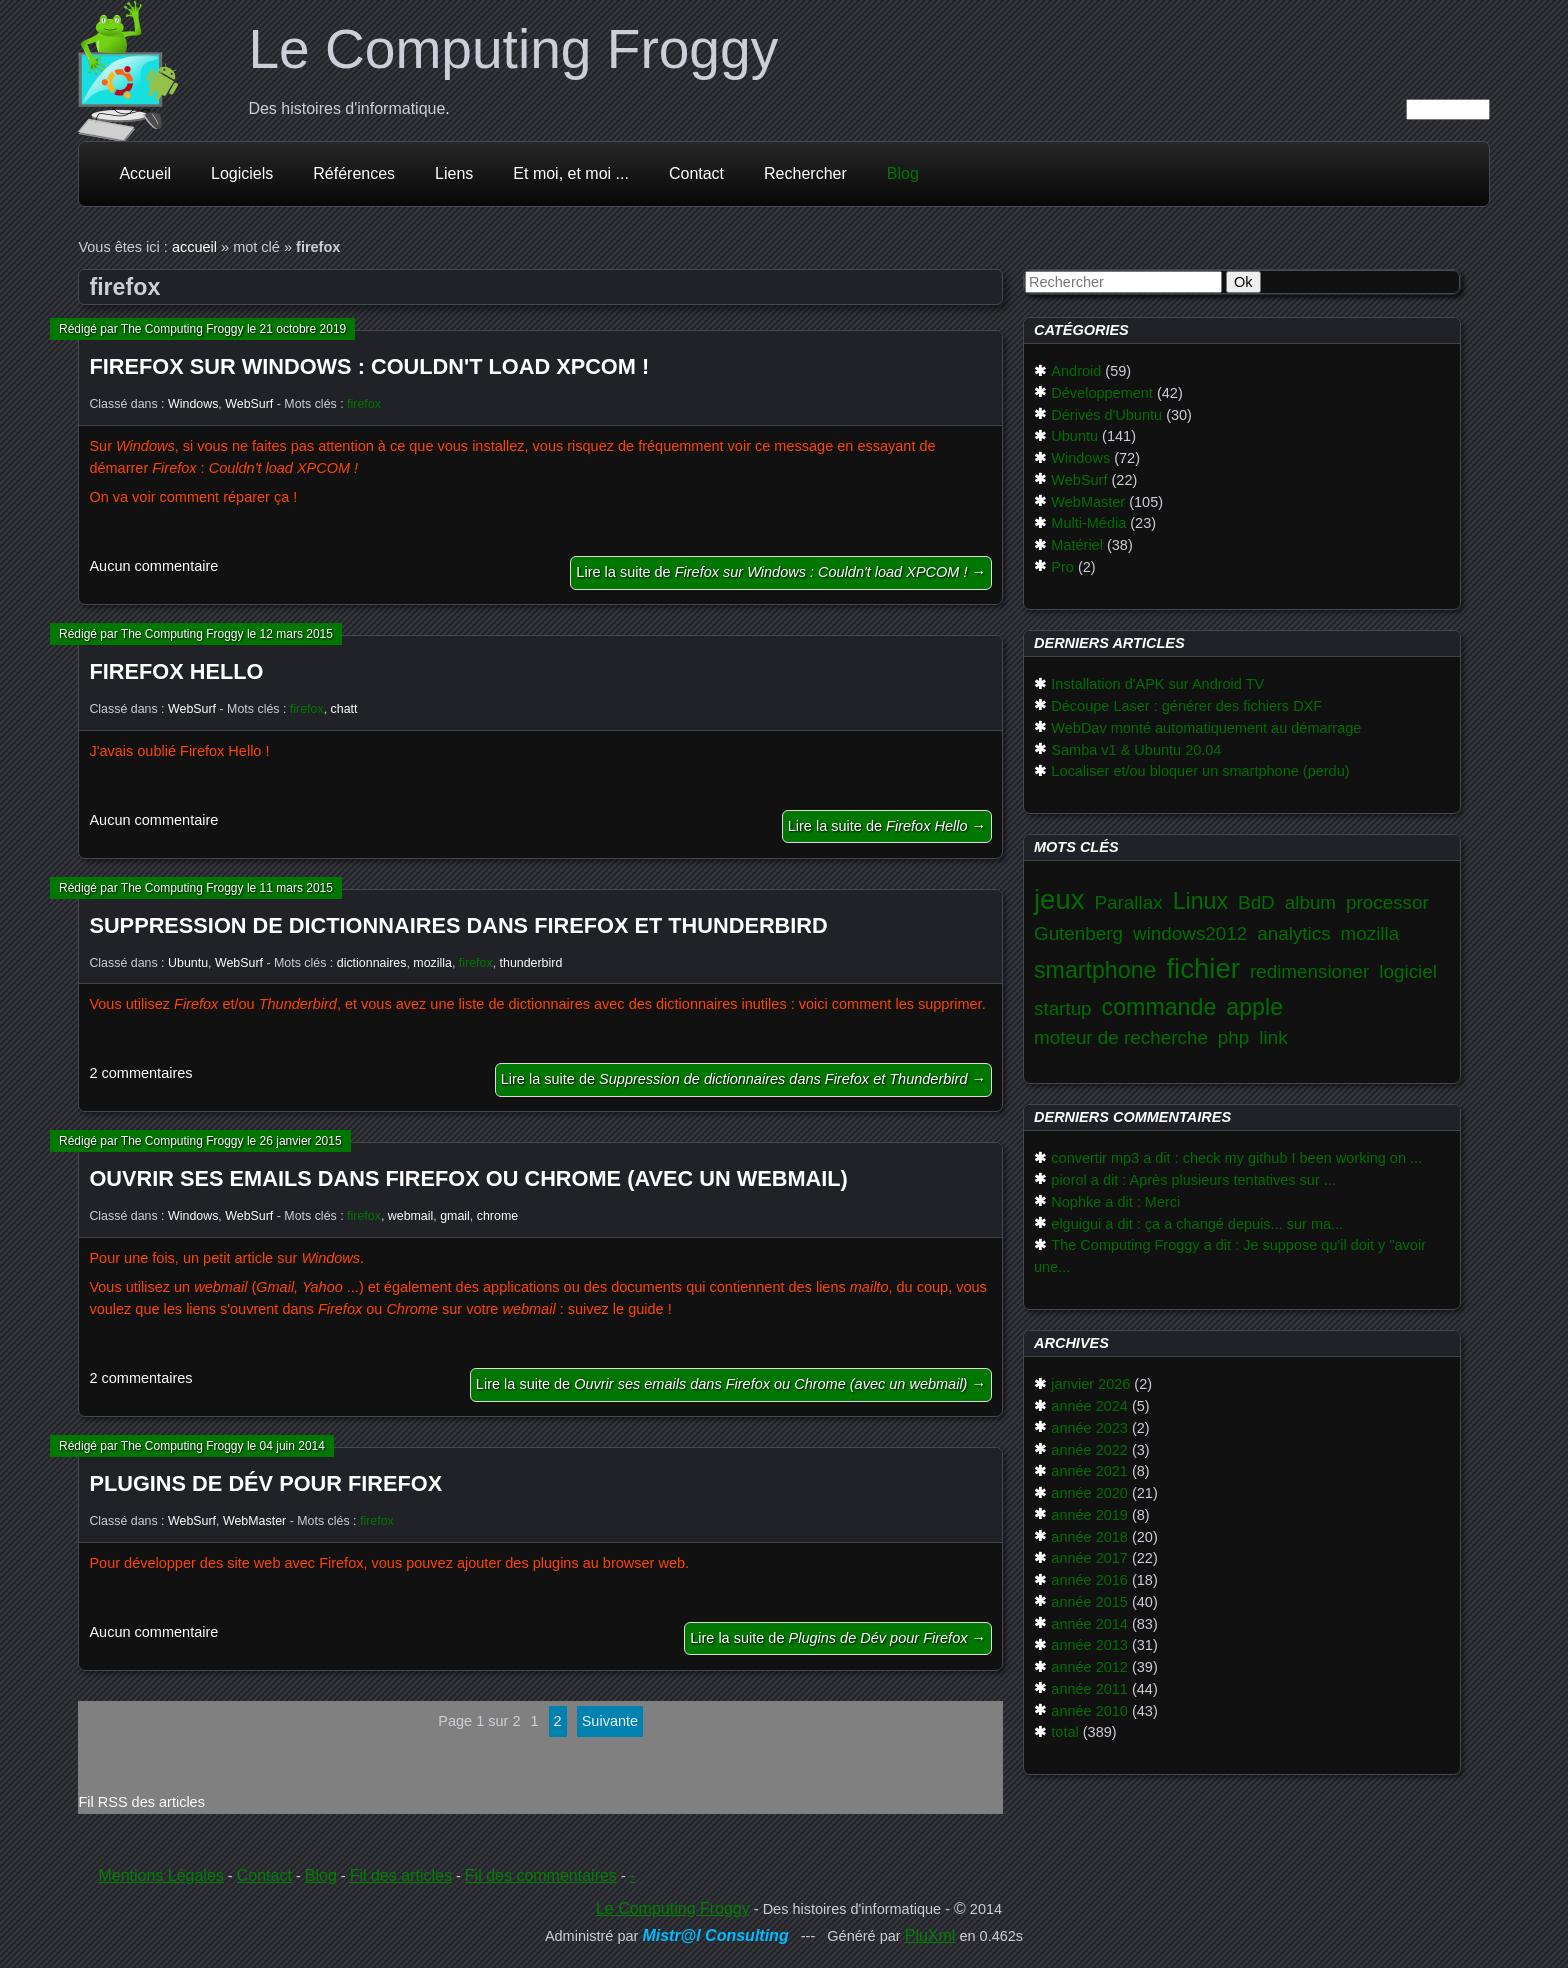 The width and height of the screenshot is (1568, 1968). Describe the element at coordinates (541, 1875) in the screenshot. I see `Fil des commentaires` at that location.